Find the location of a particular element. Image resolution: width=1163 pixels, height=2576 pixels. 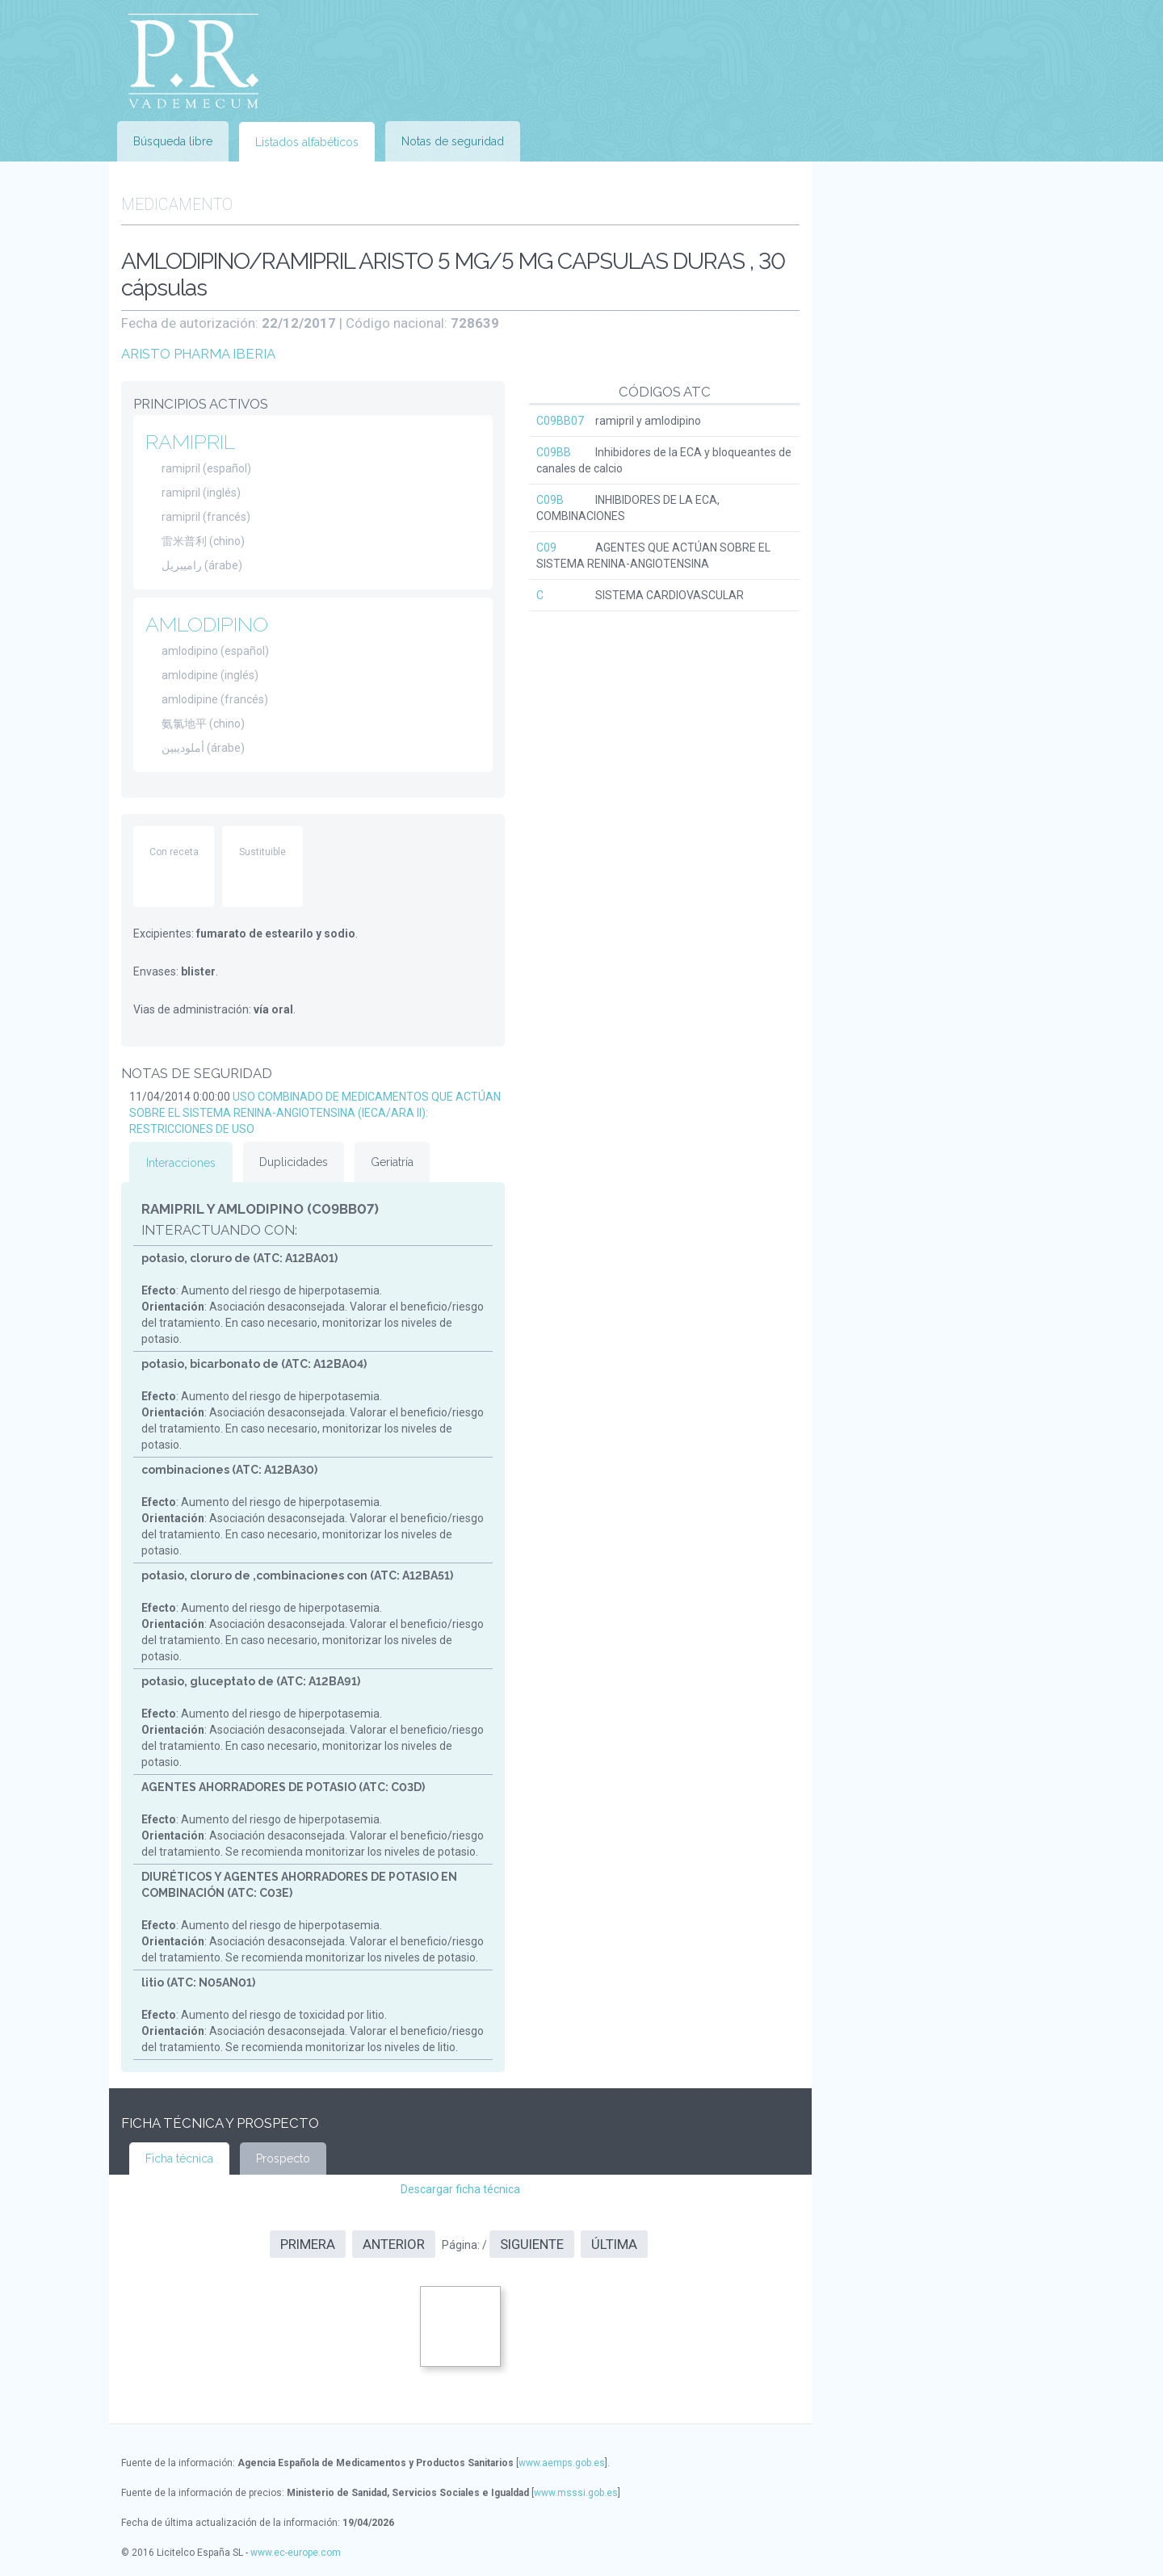

C09B is located at coordinates (550, 499).